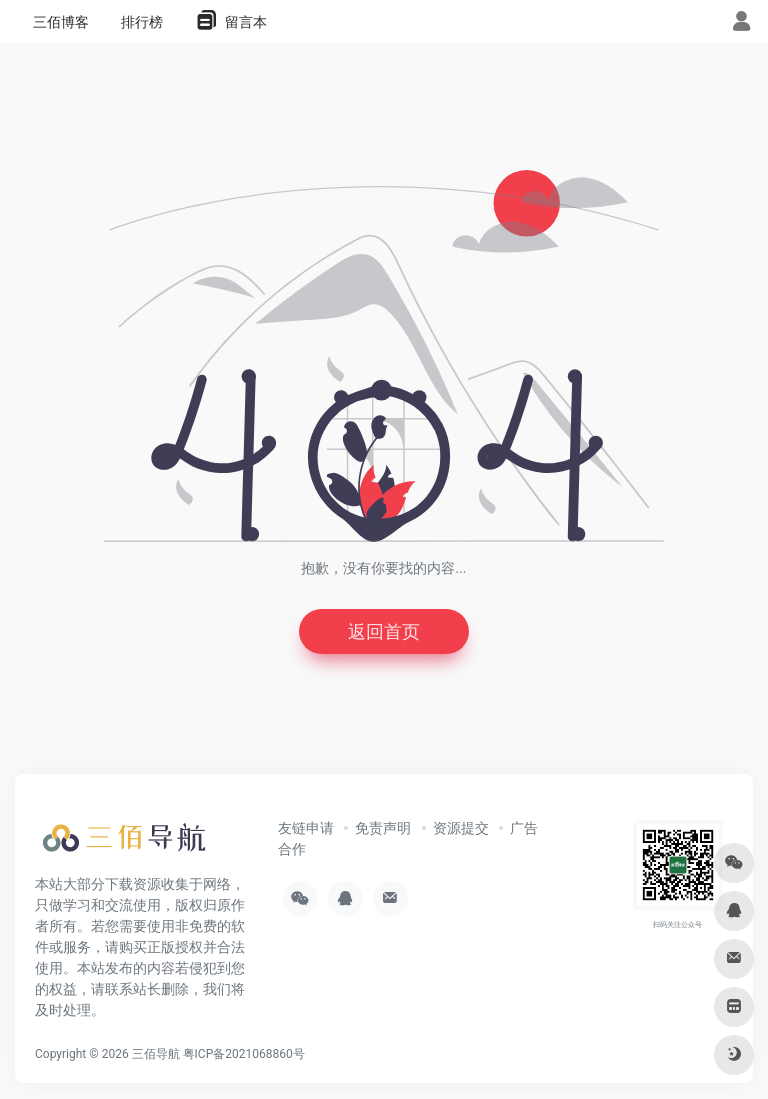  I want to click on 三佰导航, so click(156, 1054).